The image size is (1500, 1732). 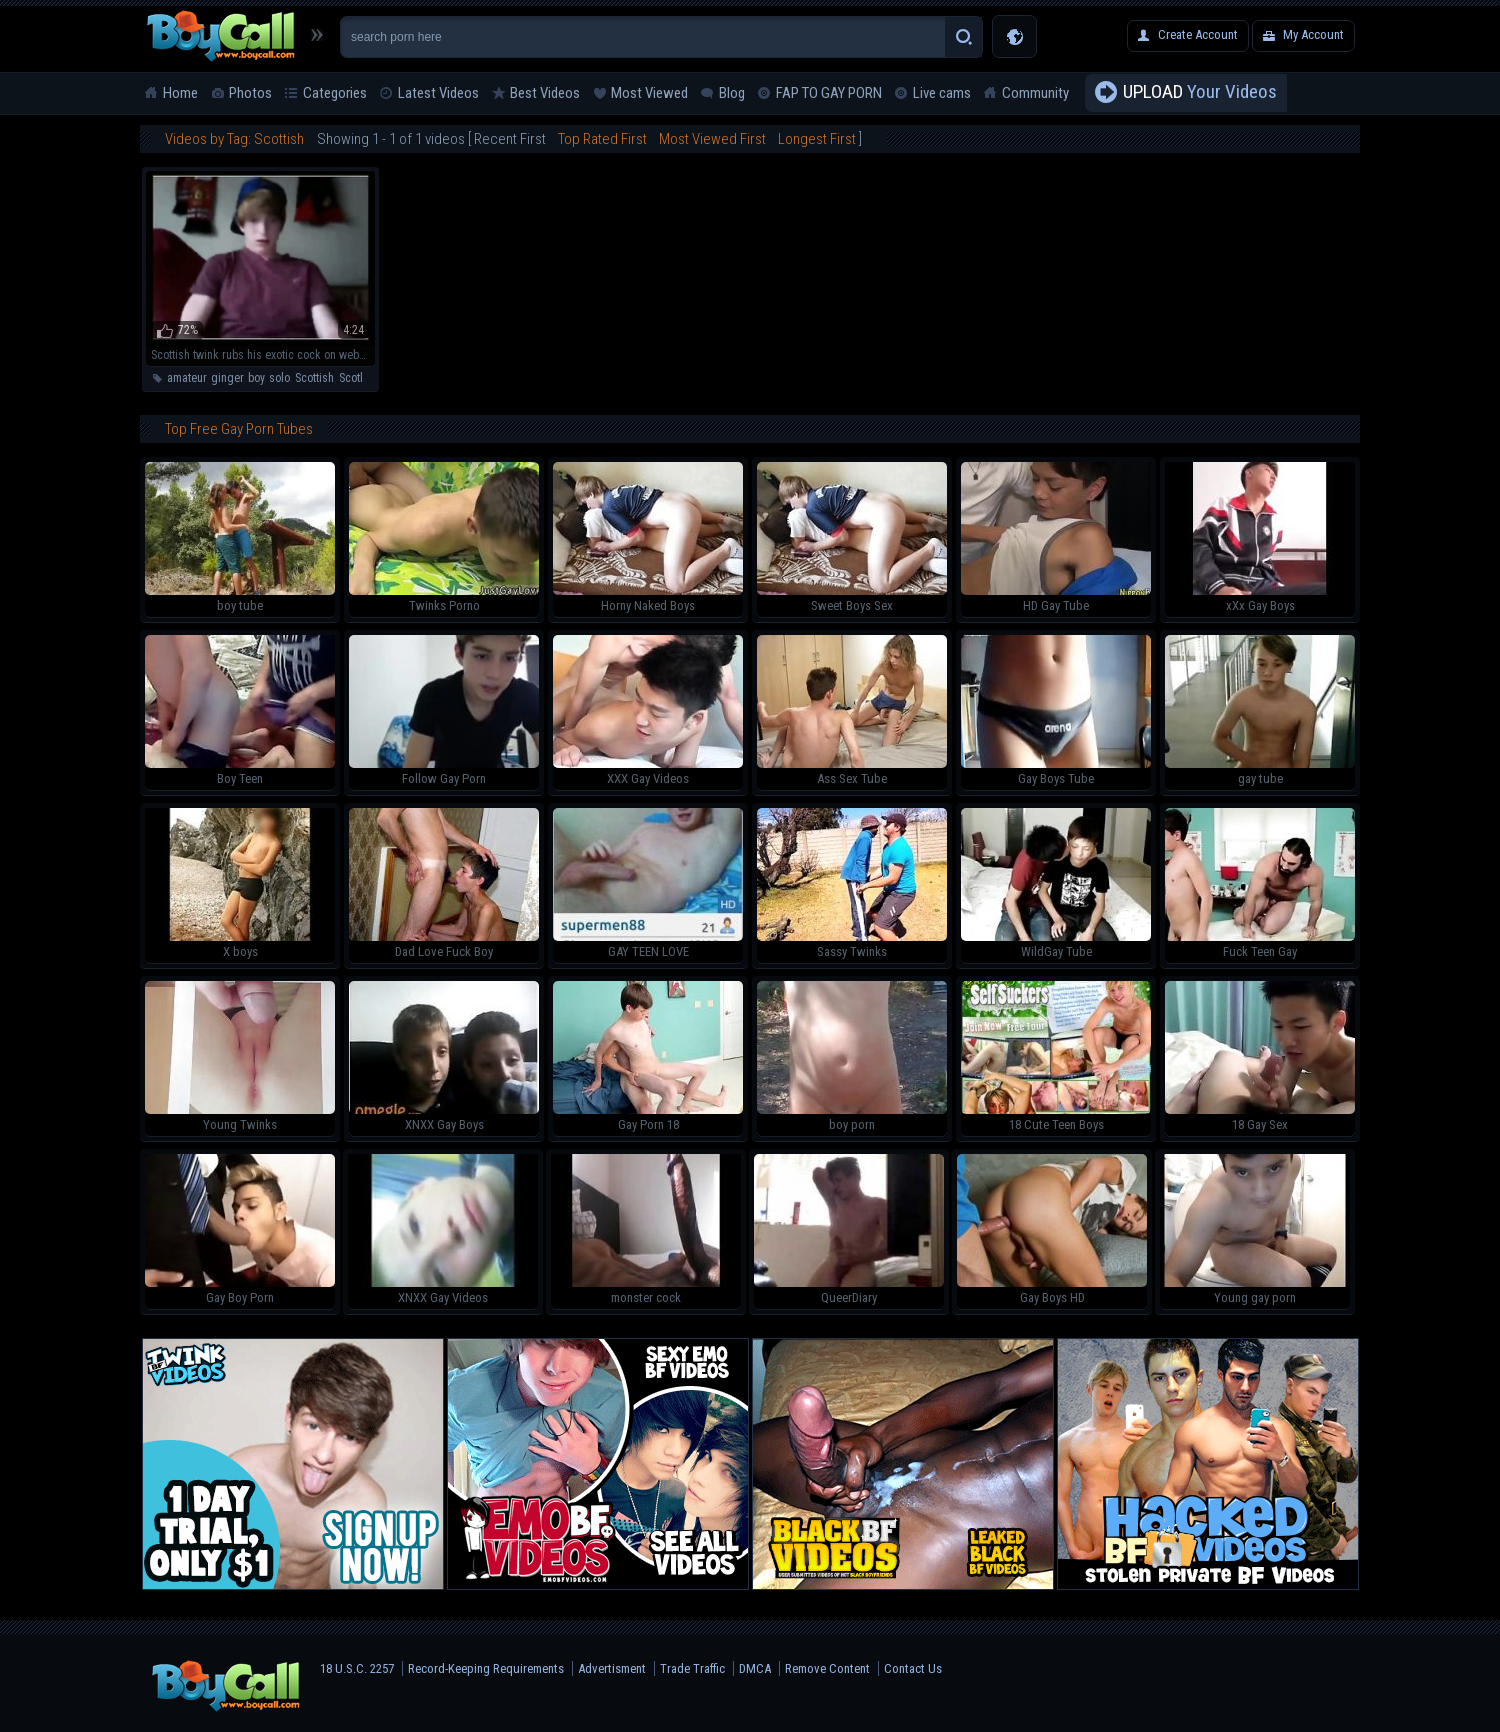 I want to click on Your Videos, so click(x=1200, y=93).